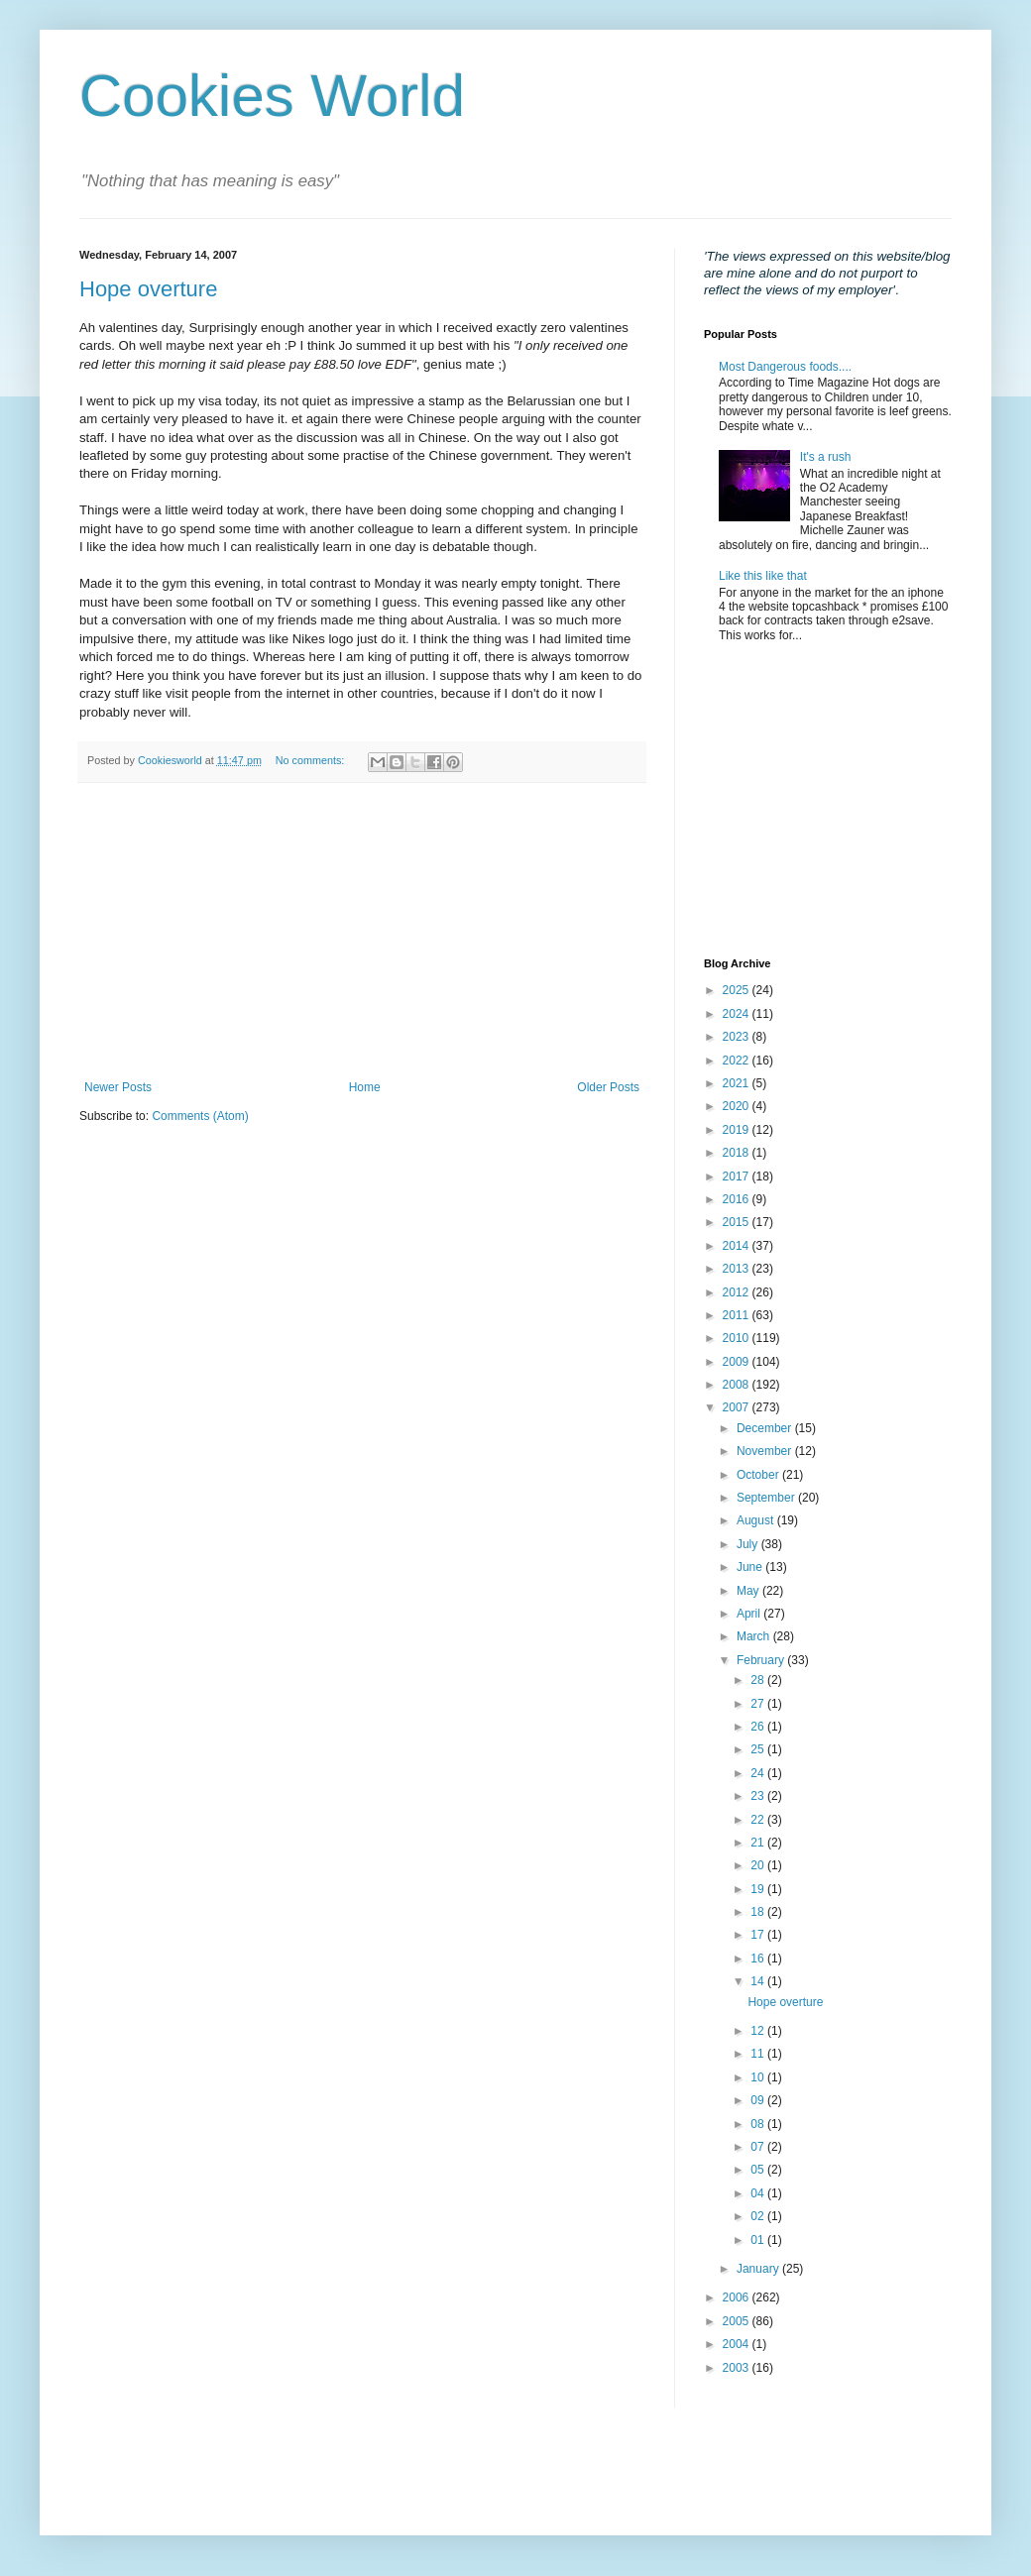 The height and width of the screenshot is (2576, 1031). Describe the element at coordinates (766, 1428) in the screenshot. I see `December` at that location.